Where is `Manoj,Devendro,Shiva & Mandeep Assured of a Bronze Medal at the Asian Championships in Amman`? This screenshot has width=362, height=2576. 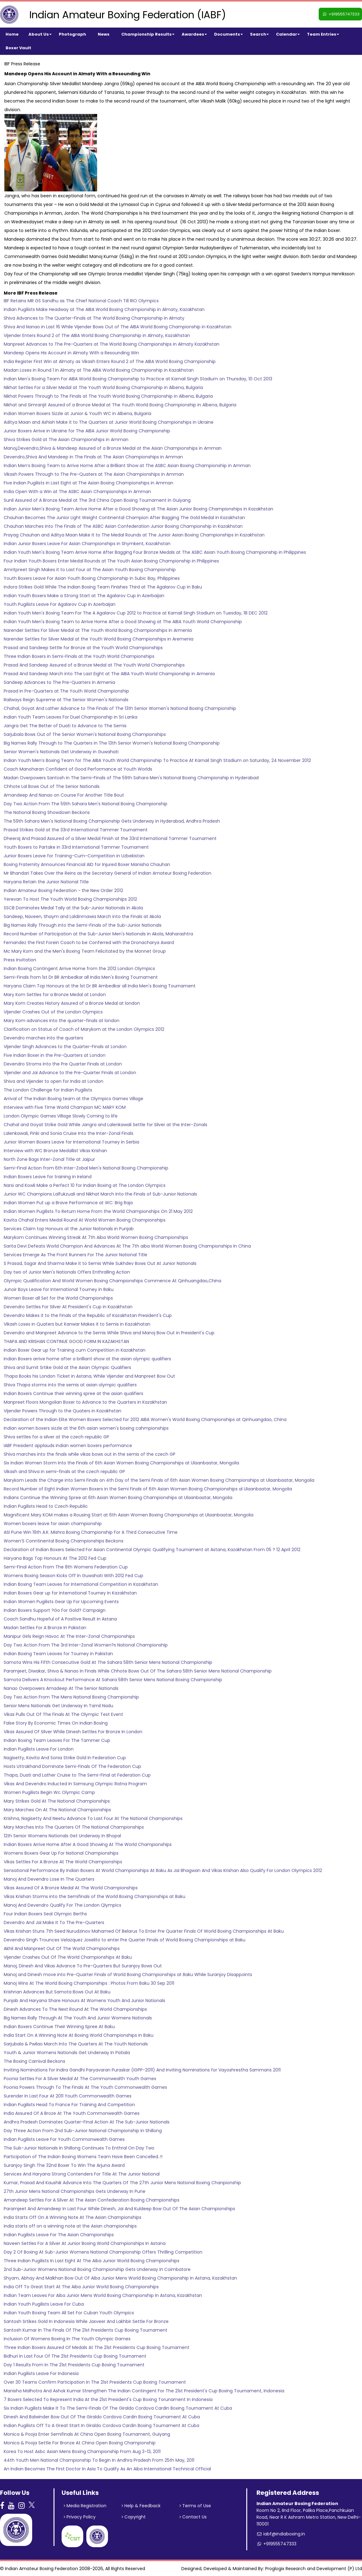 Manoj,Devendro,Shiva & Mandeep Assured of a Bronze Medal at the Asian Championships in Amman is located at coordinates (113, 448).